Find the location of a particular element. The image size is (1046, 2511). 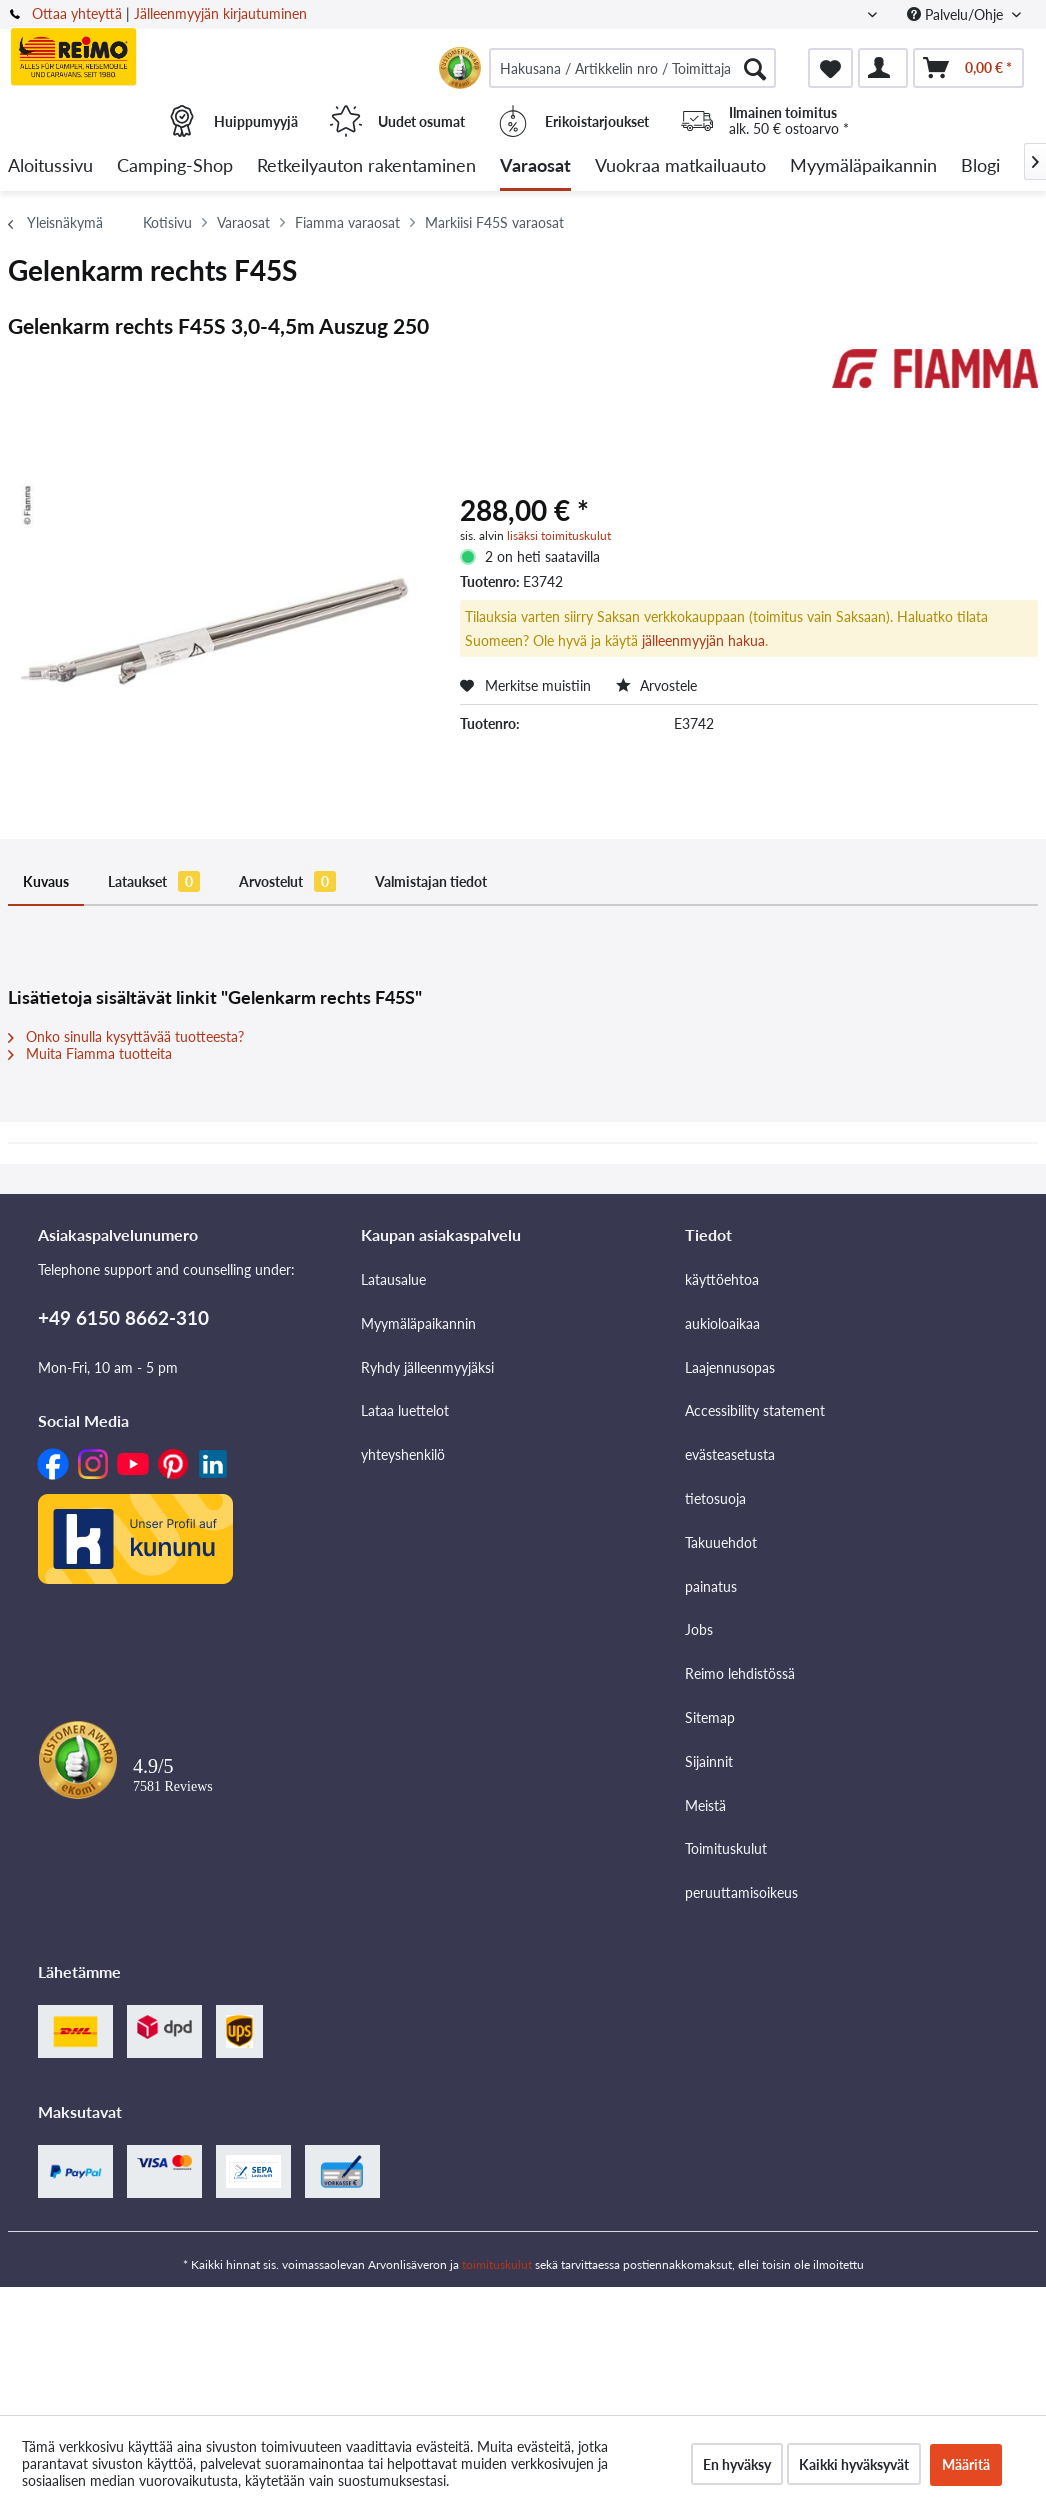

[Aloitussivu] is located at coordinates (50, 166).